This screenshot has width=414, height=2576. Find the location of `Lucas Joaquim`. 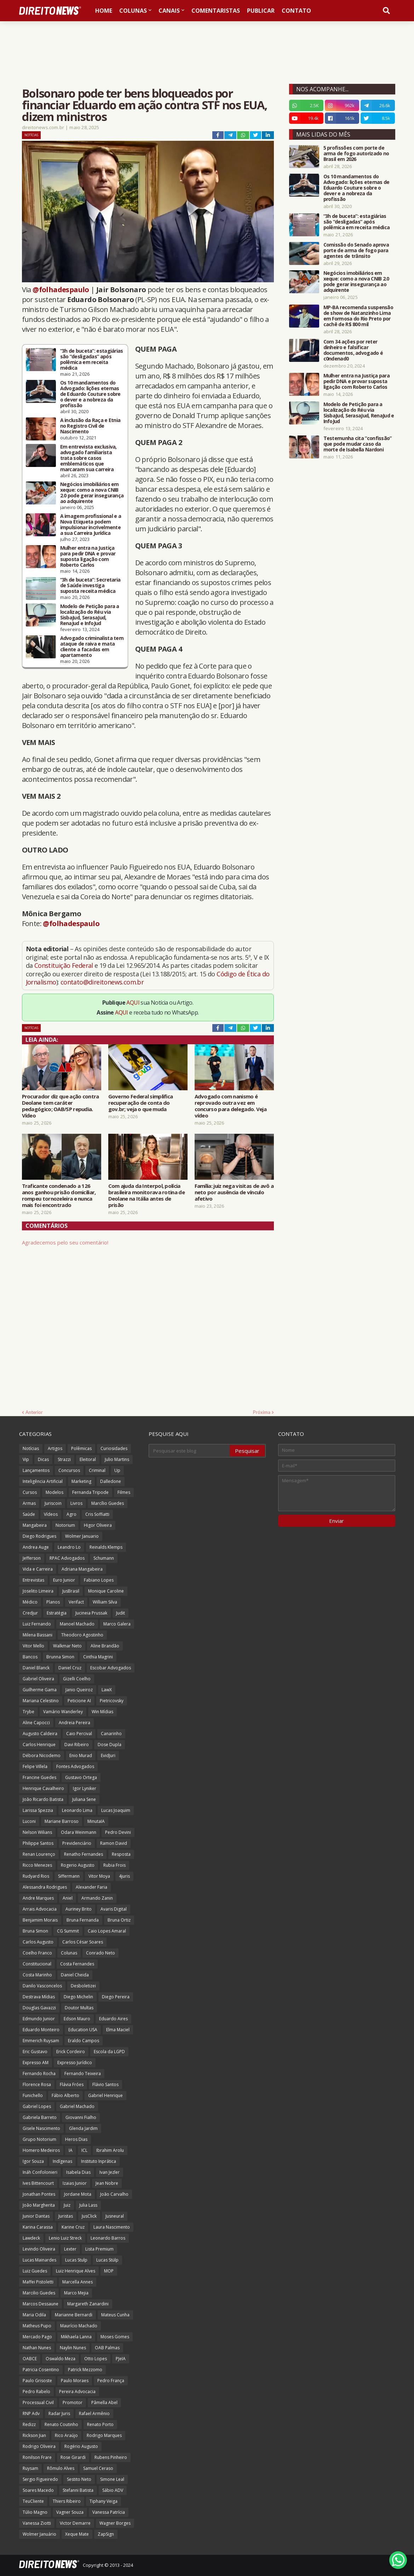

Lucas Joaquim is located at coordinates (115, 1810).